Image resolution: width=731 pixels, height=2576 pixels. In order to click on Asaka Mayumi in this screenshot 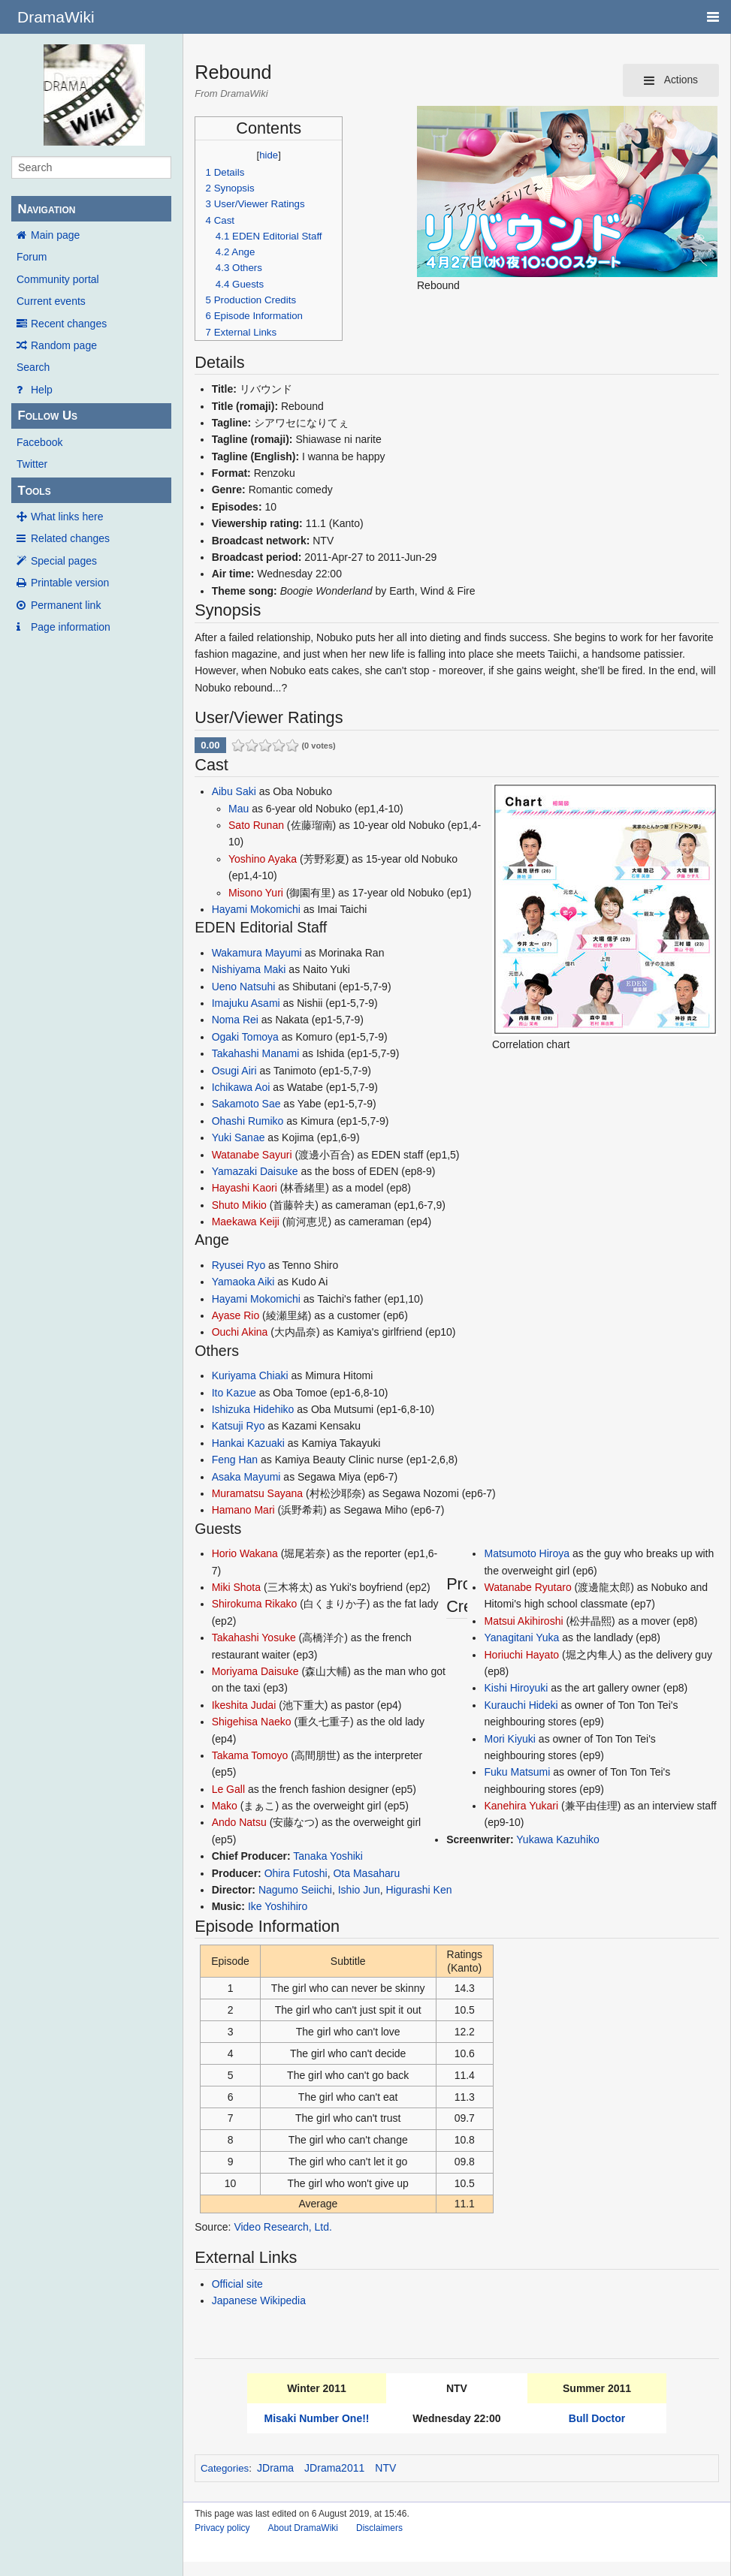, I will do `click(246, 1477)`.